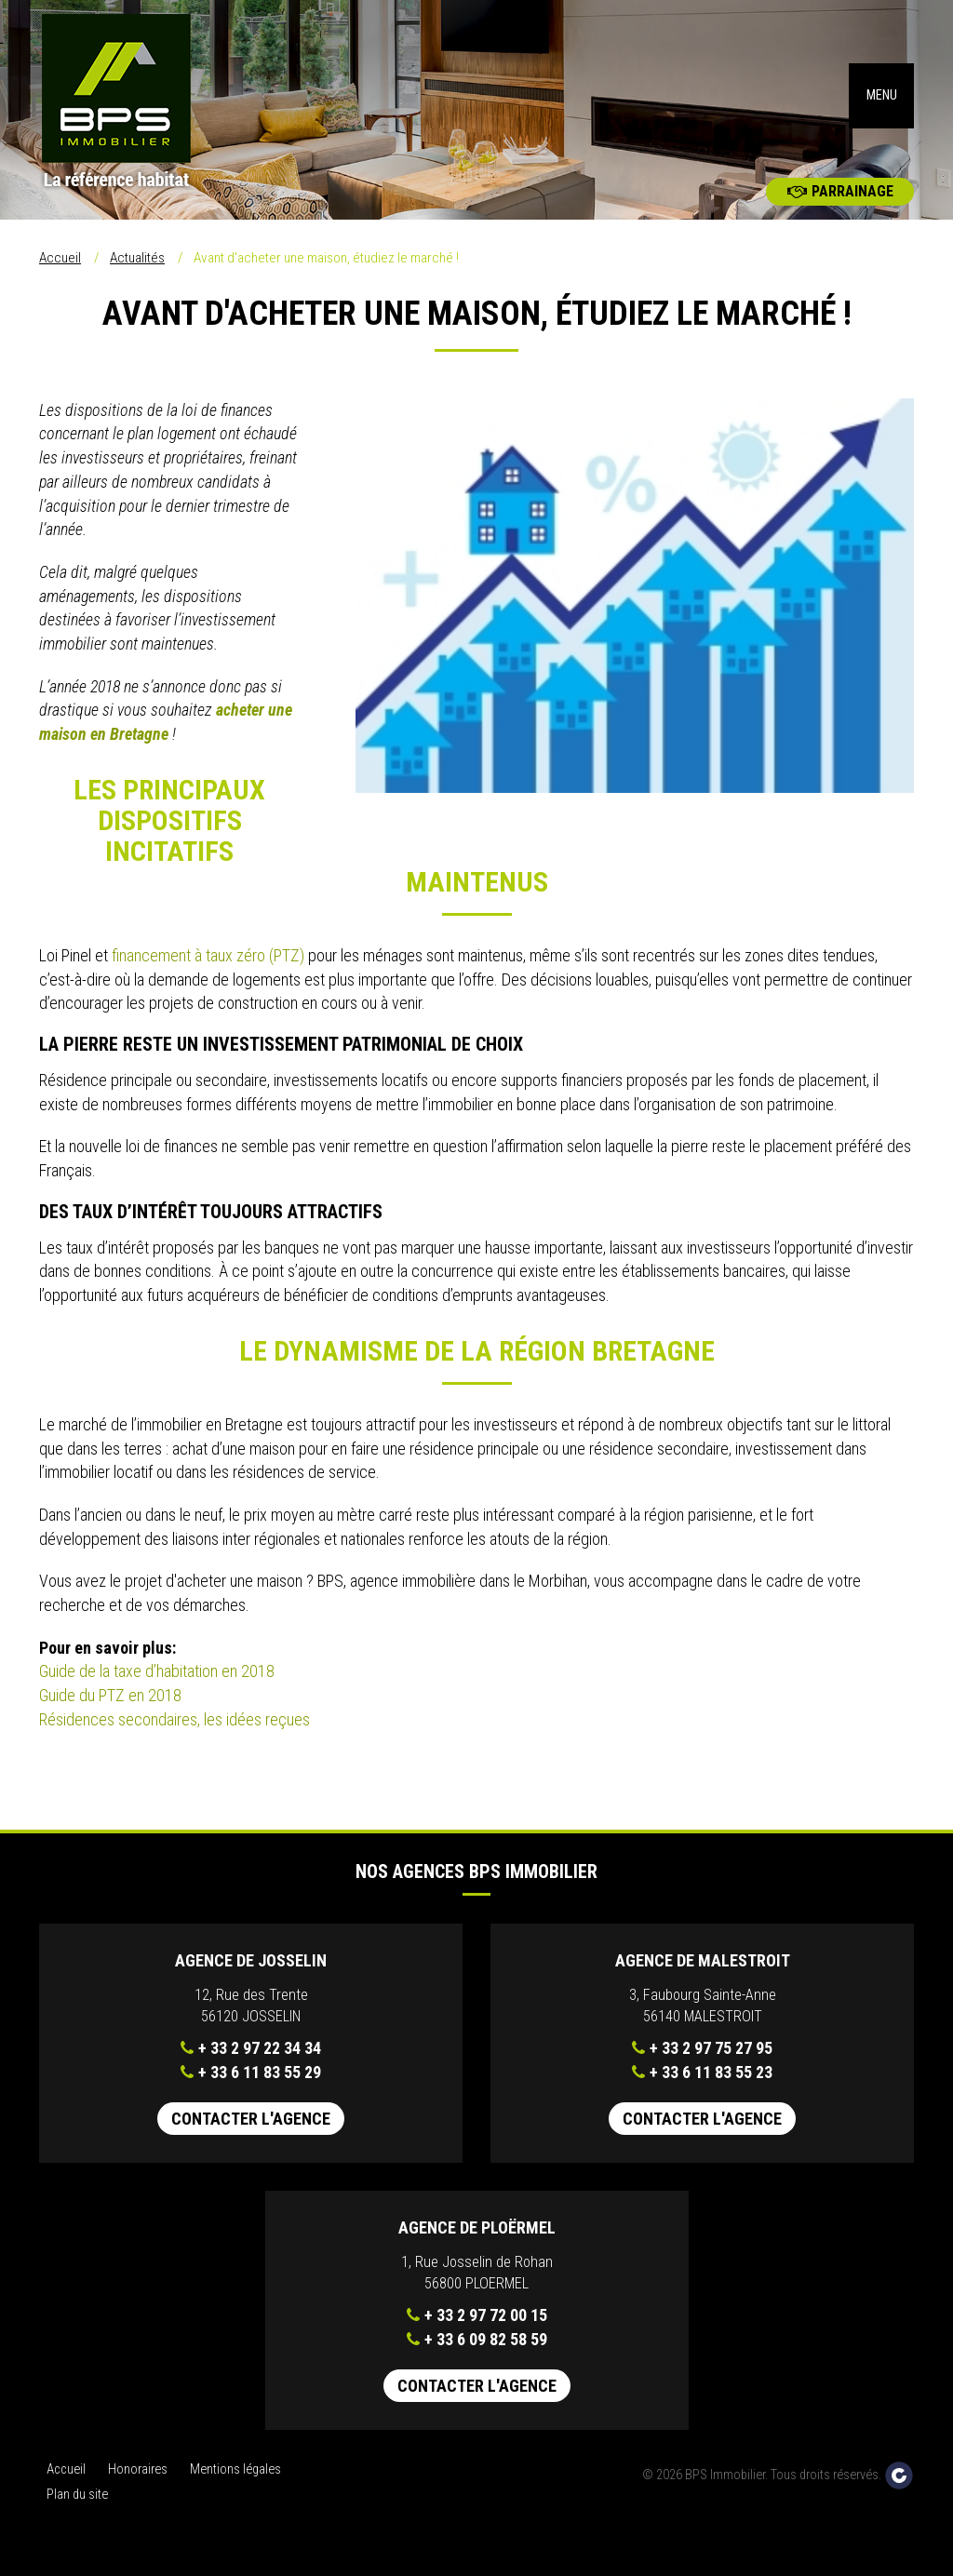 This screenshot has width=953, height=2576. I want to click on Actualités, so click(137, 270).